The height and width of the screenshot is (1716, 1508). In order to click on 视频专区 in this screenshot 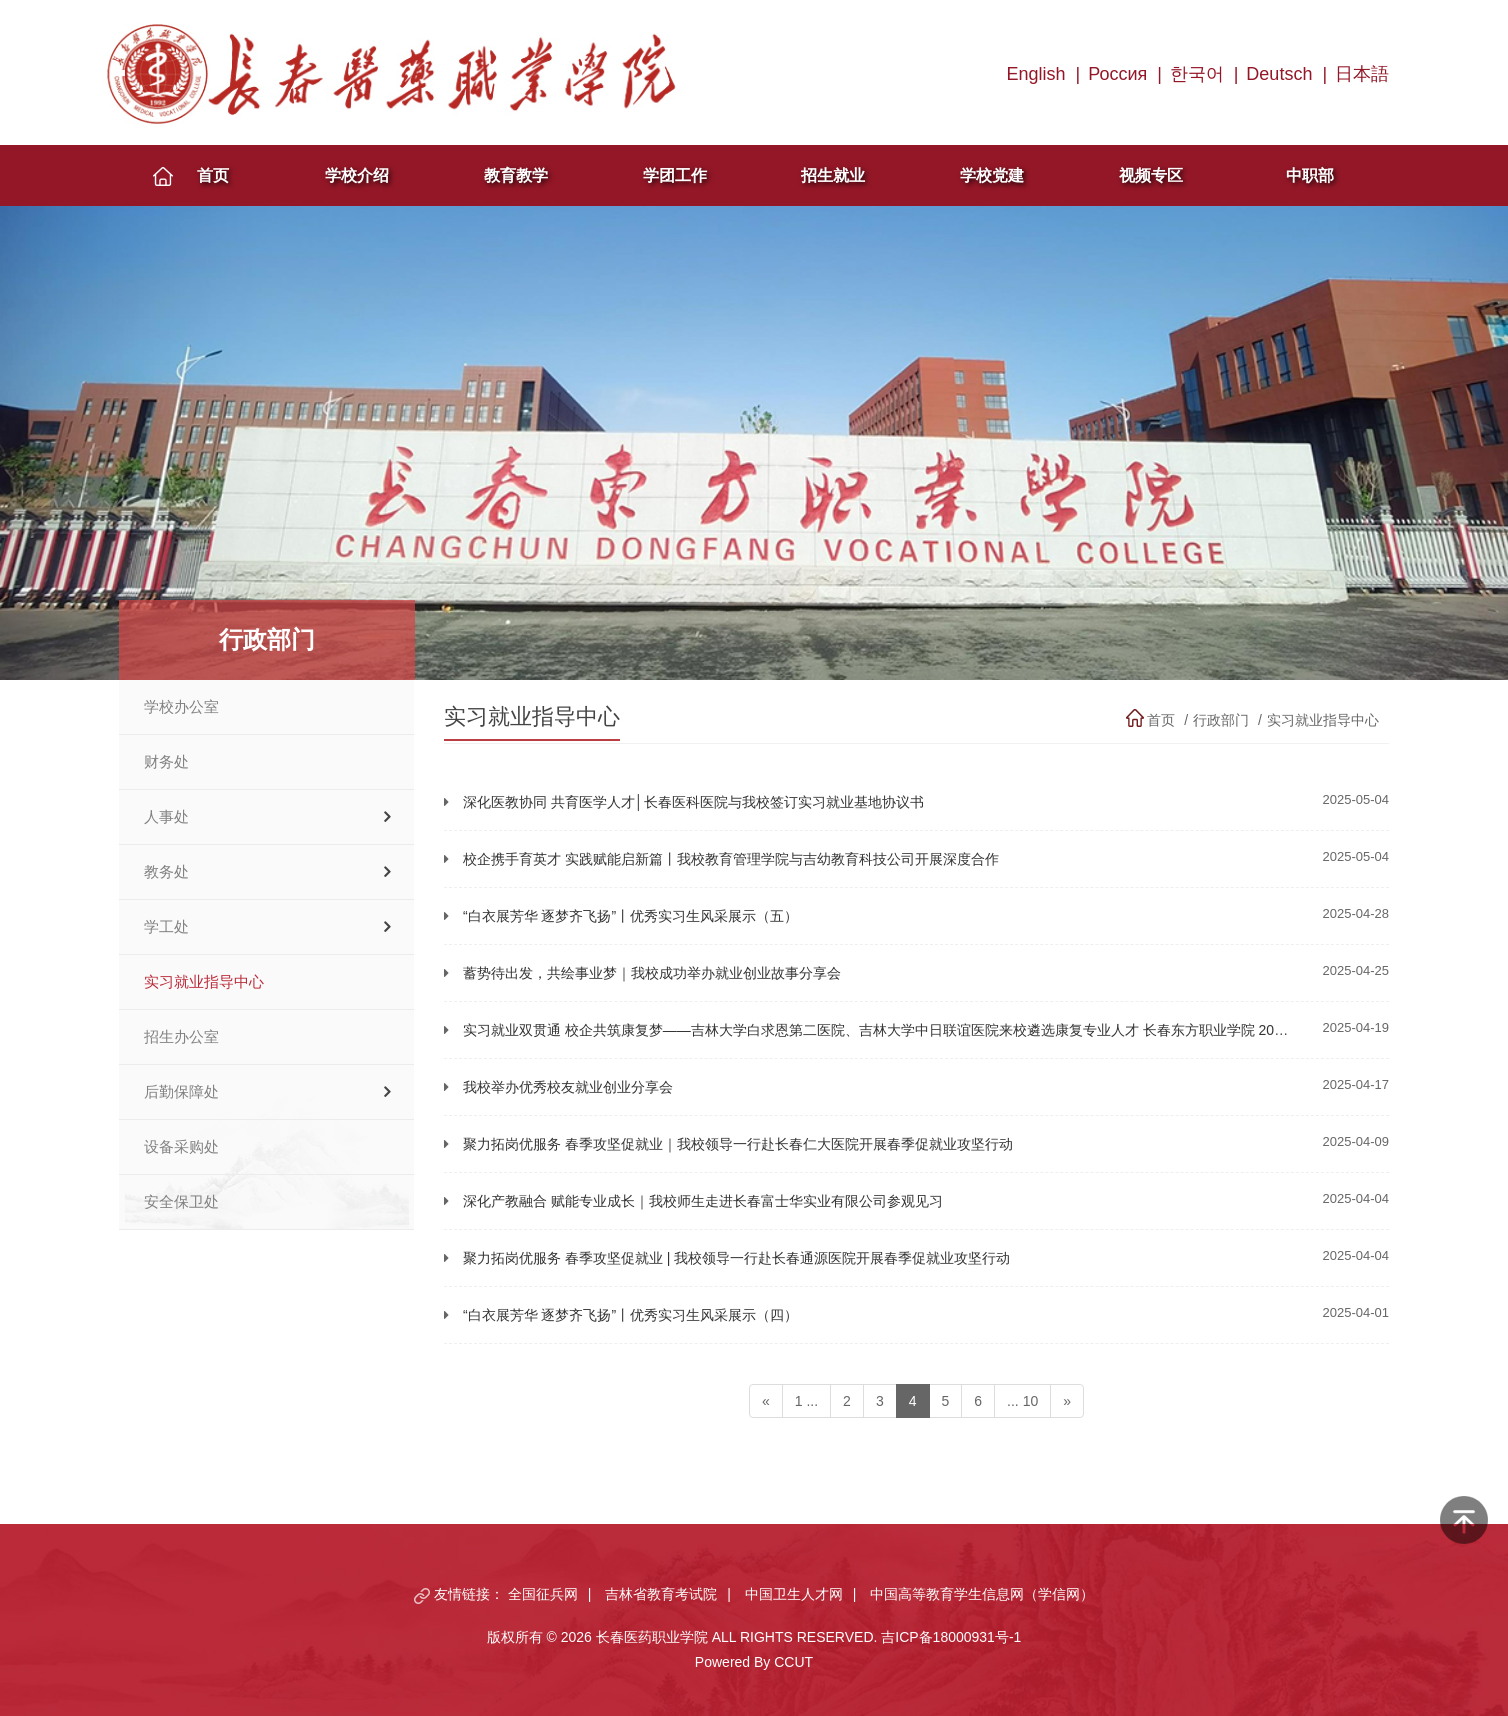, I will do `click(1151, 175)`.